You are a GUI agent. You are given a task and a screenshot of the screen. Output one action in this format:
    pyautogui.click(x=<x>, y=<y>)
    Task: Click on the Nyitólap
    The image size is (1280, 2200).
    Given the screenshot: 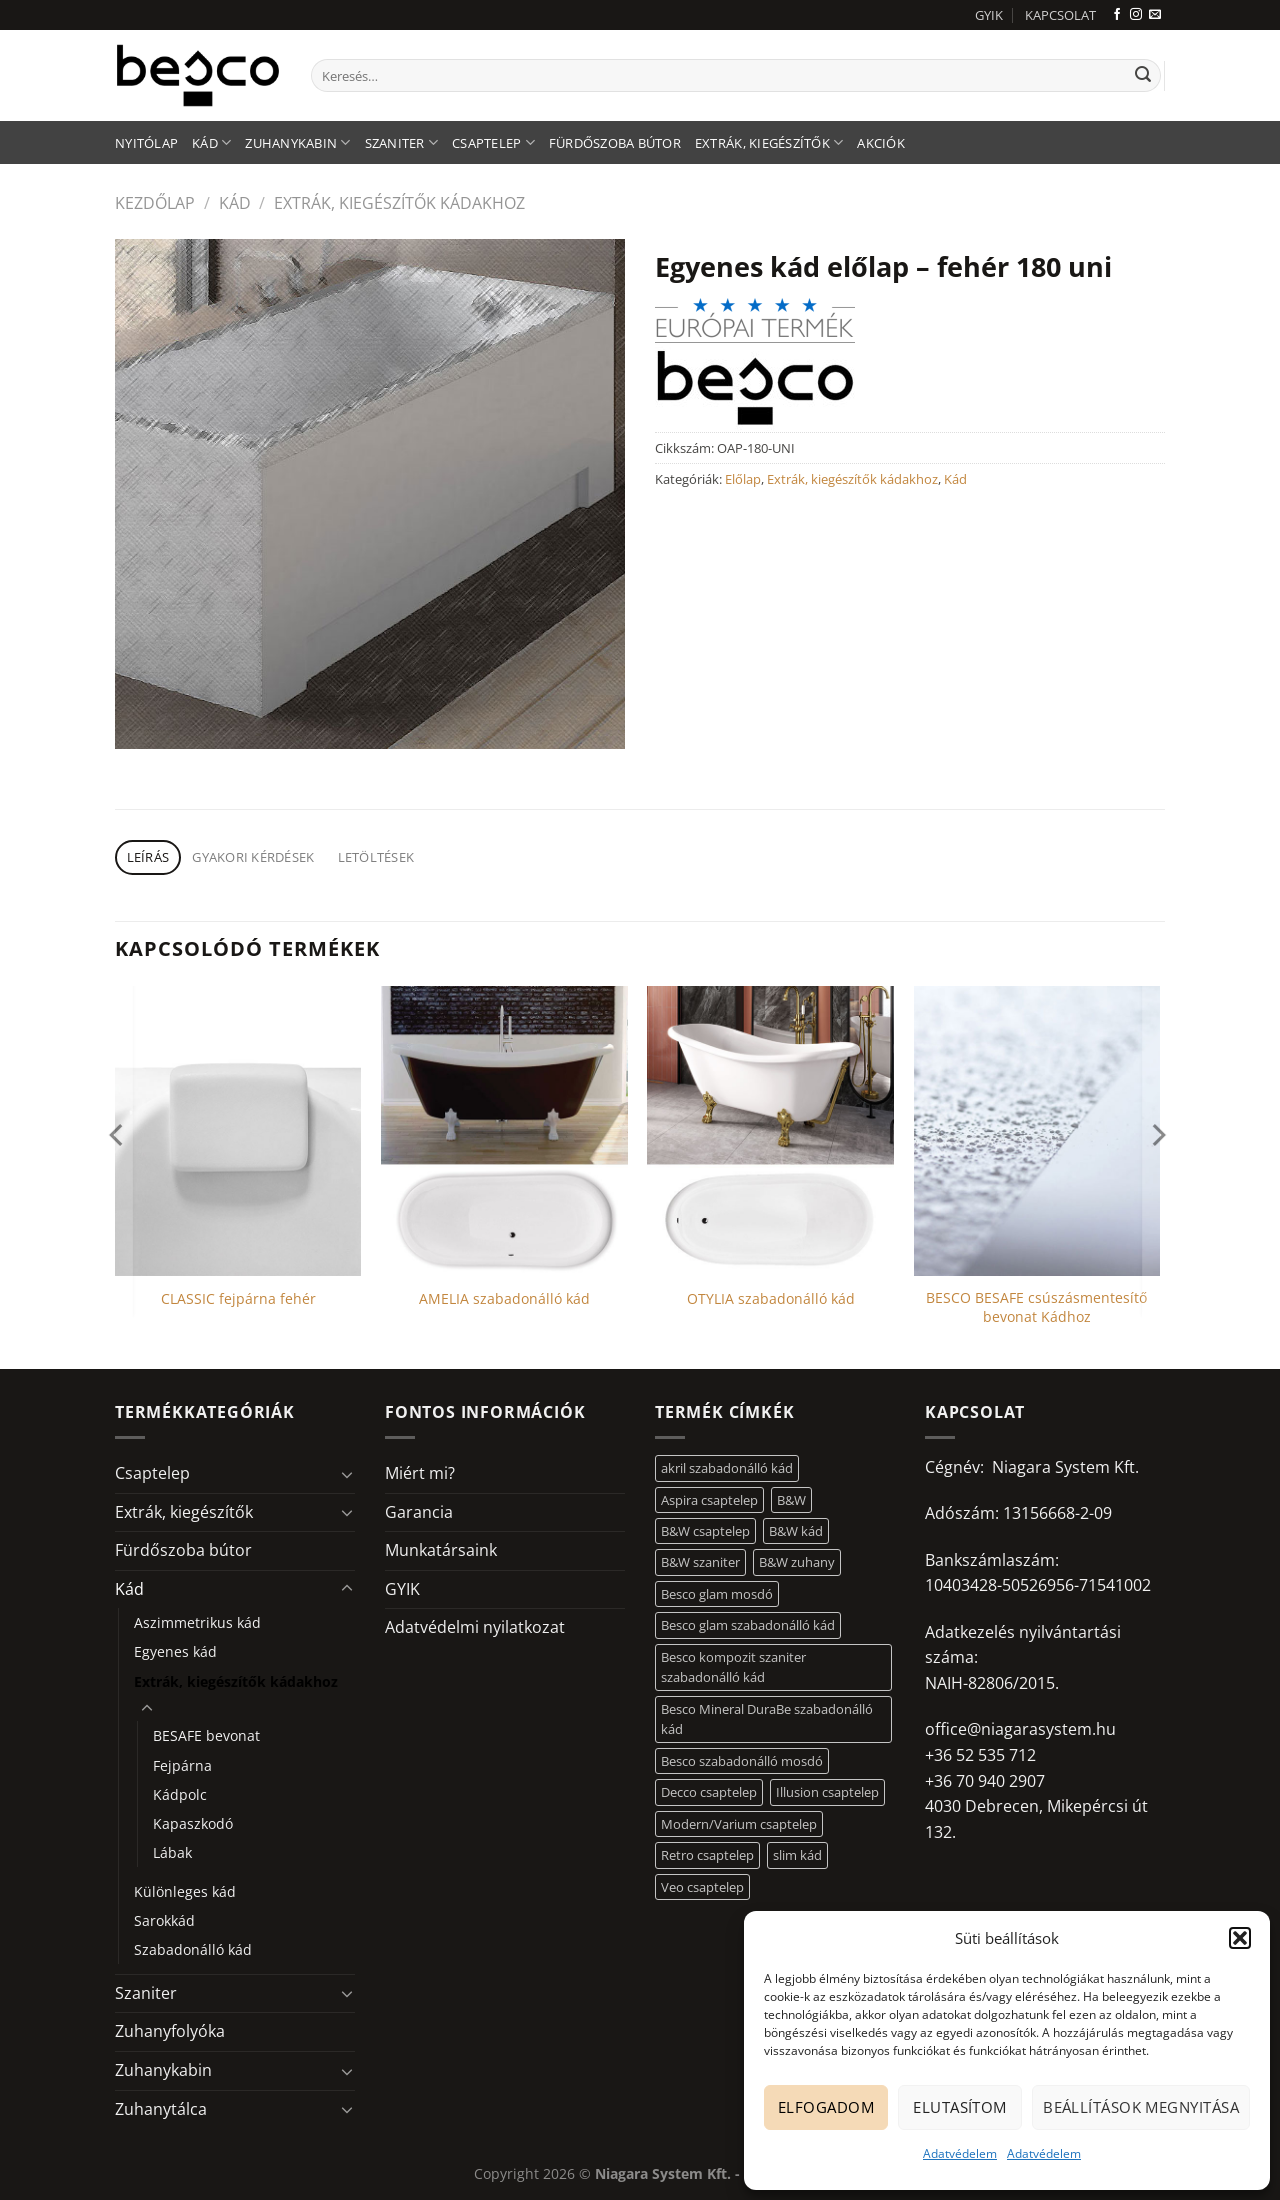 What is the action you would take?
    pyautogui.click(x=146, y=143)
    